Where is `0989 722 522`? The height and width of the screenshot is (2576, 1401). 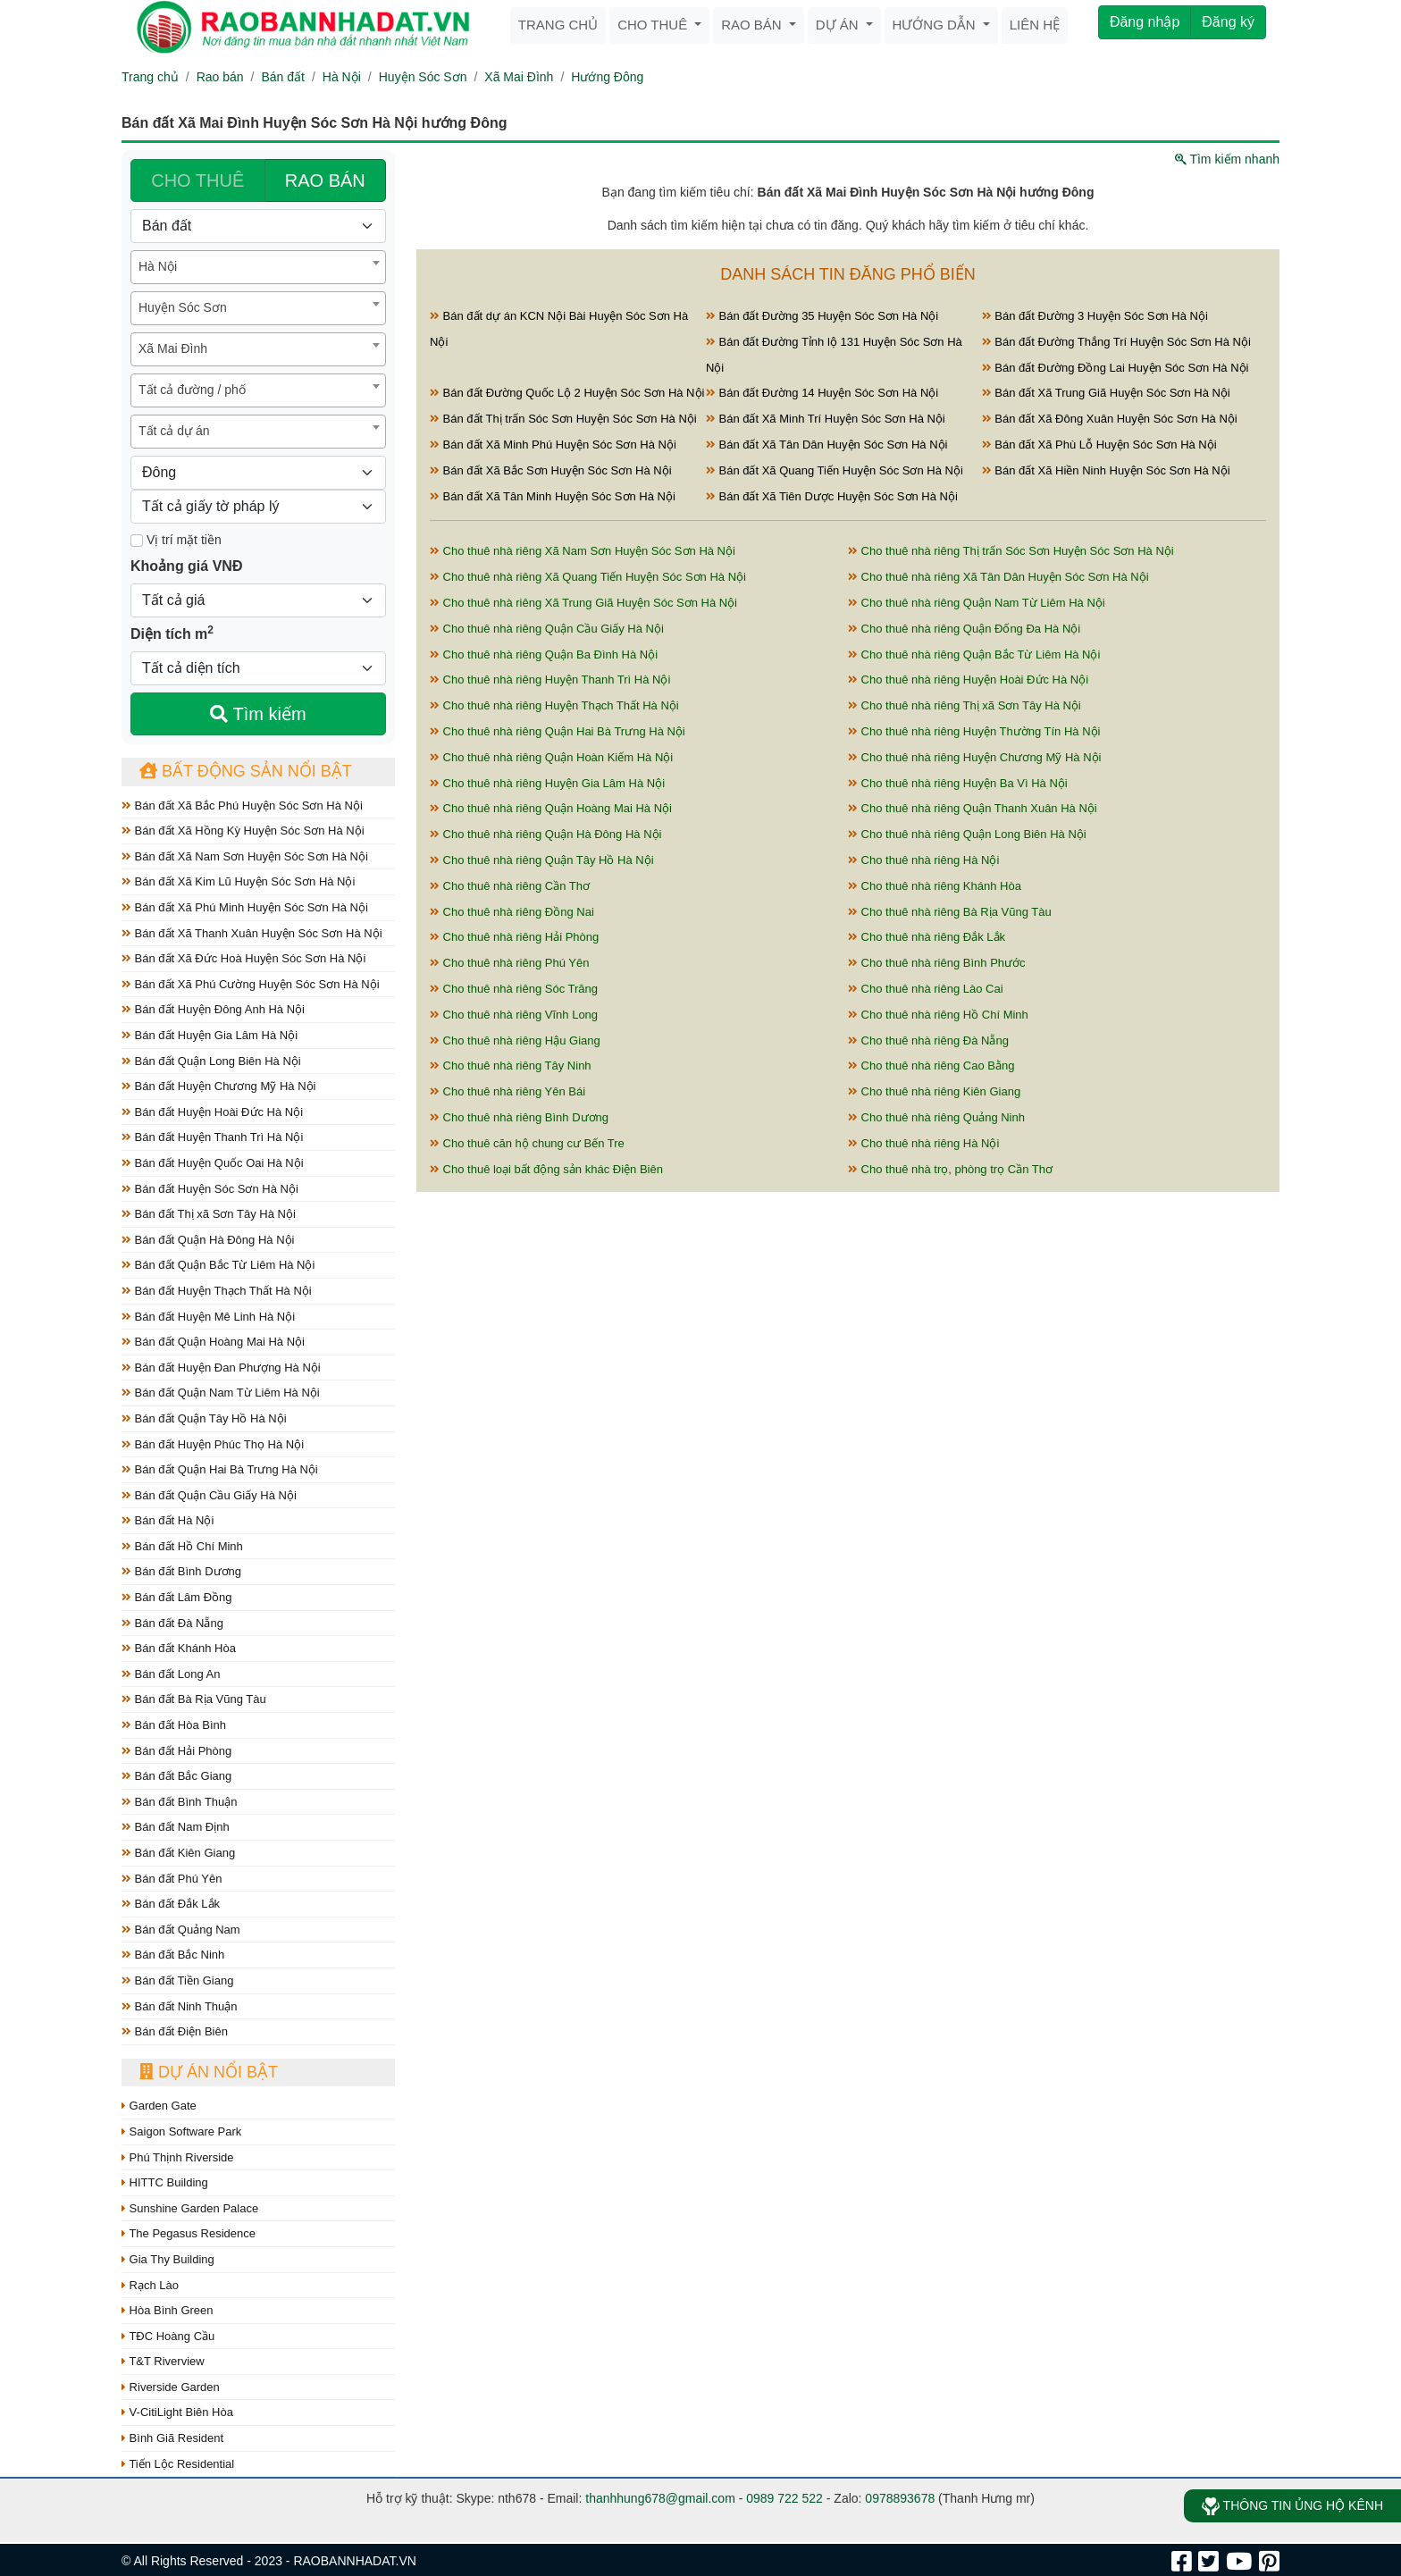
0989 722 522 is located at coordinates (784, 2498).